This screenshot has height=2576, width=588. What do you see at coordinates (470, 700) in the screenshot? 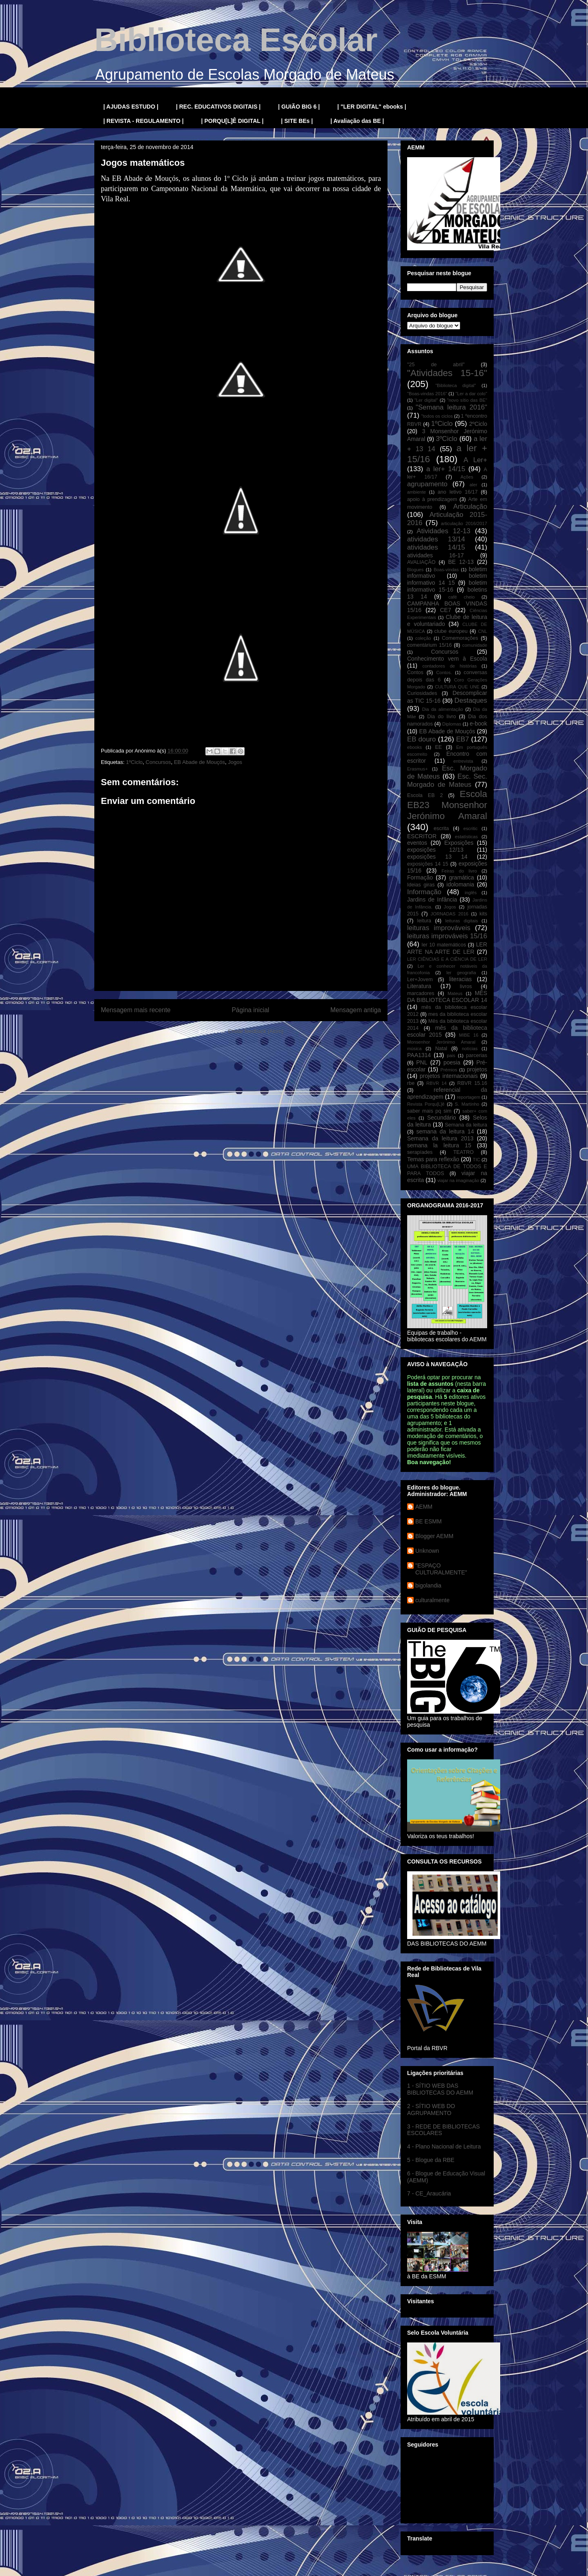
I see `Destaques` at bounding box center [470, 700].